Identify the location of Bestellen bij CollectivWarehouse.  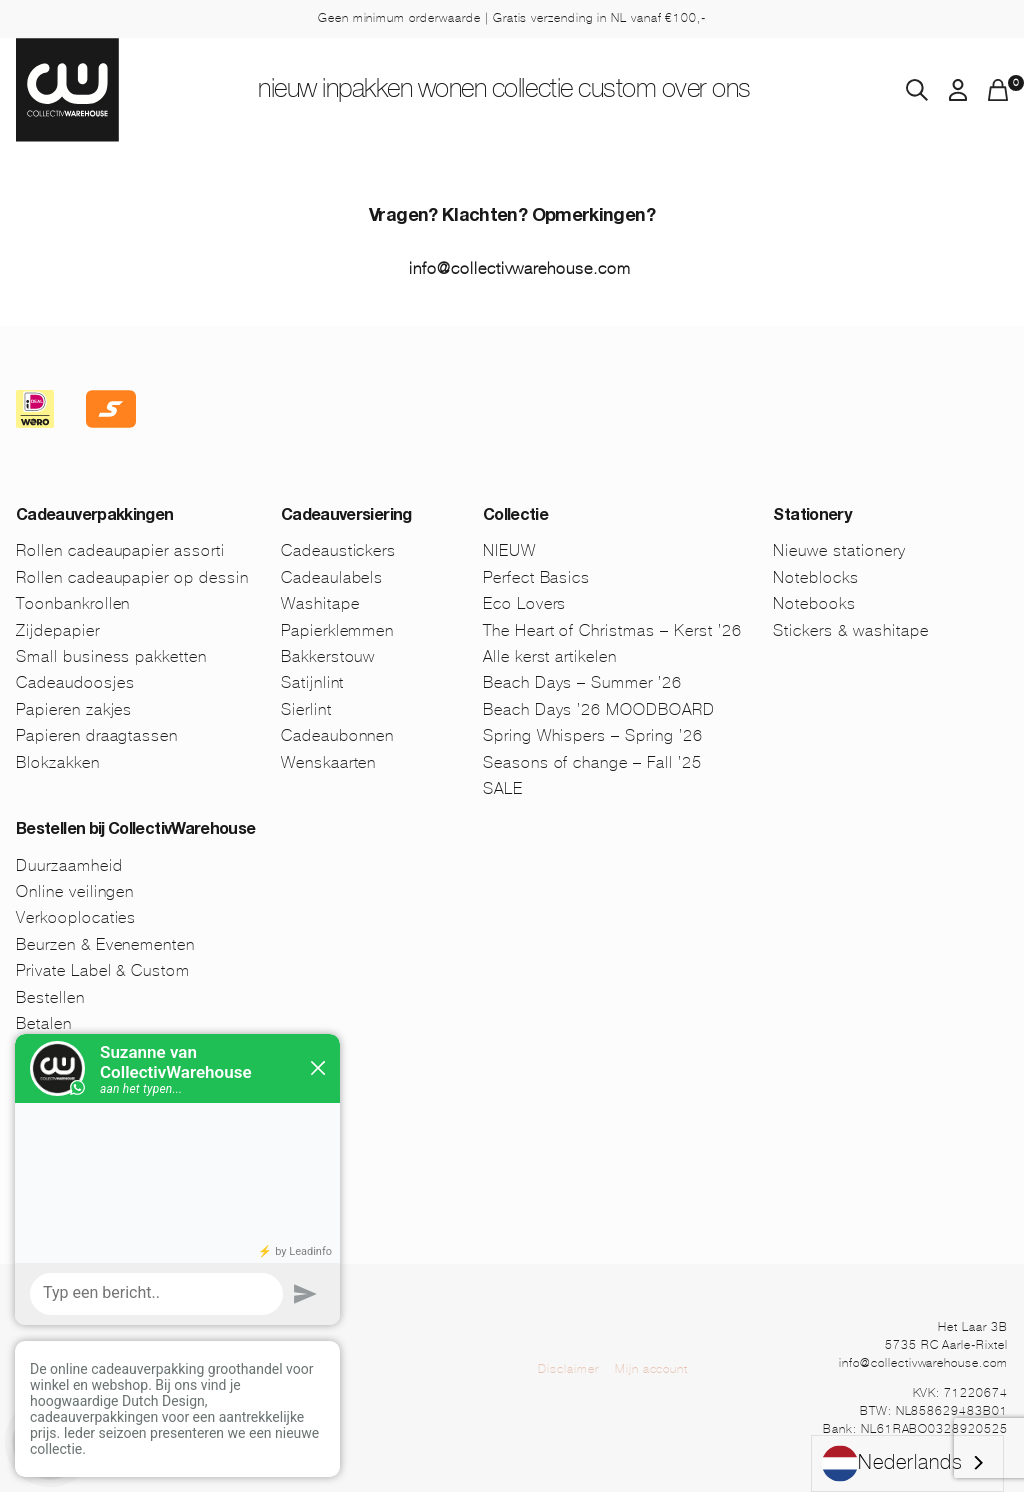
(136, 831).